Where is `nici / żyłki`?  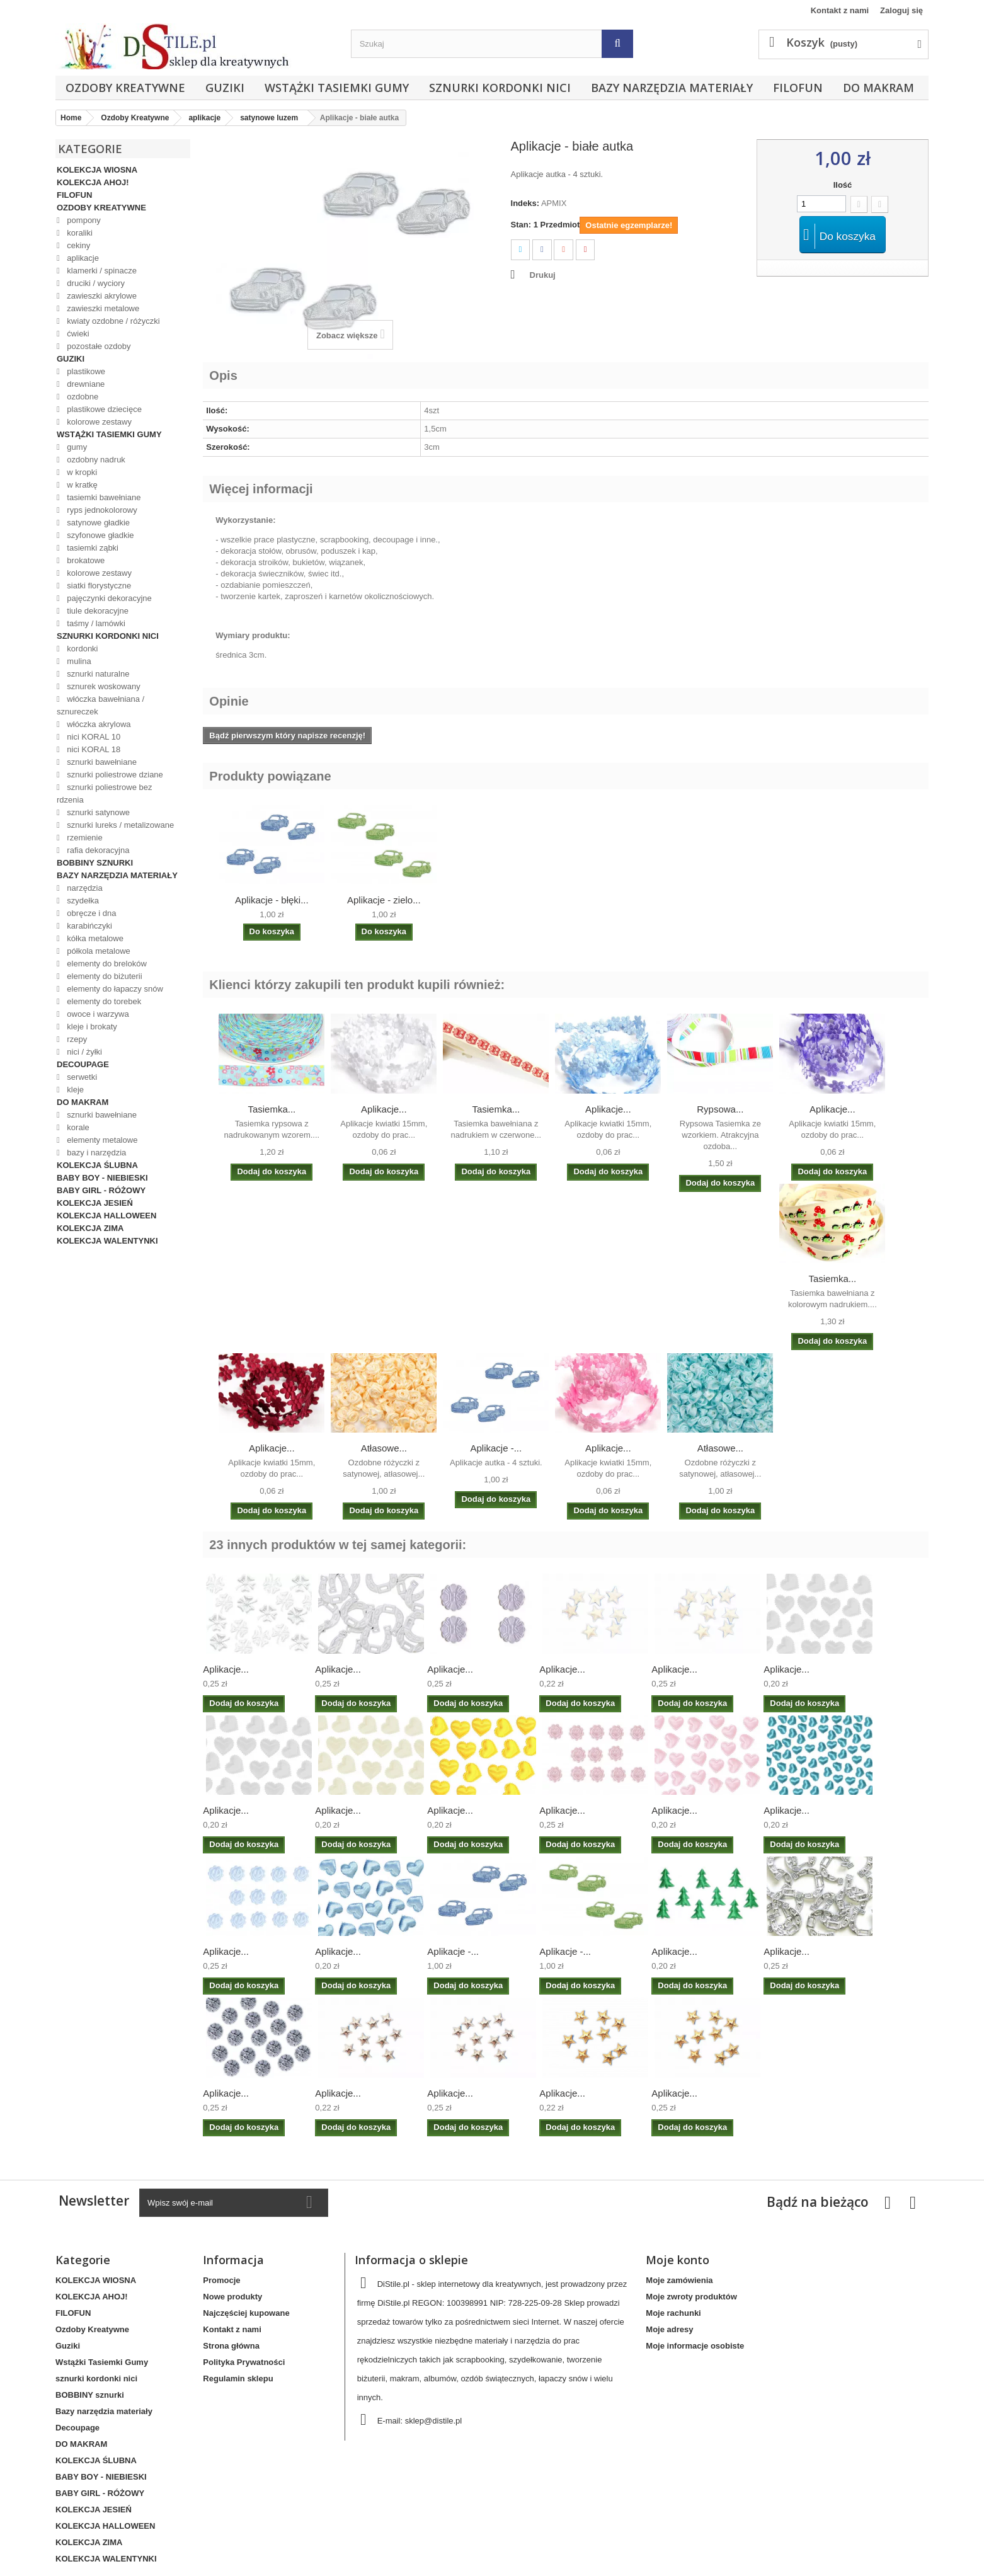
nici / żyłki is located at coordinates (83, 1051).